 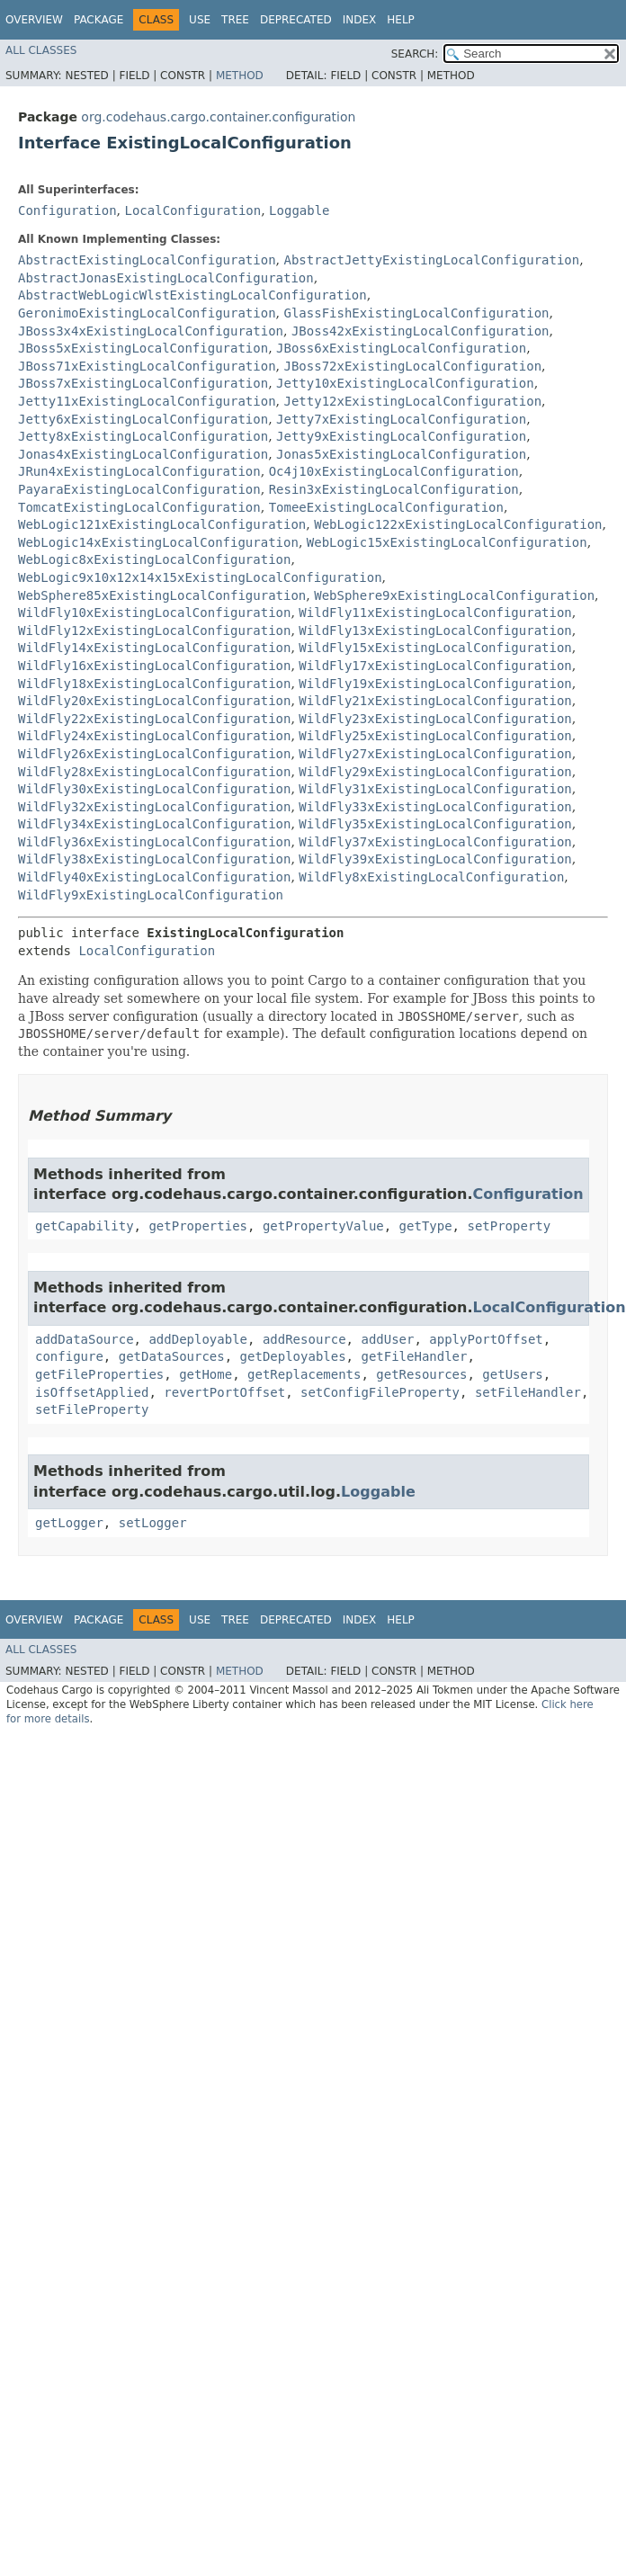 I want to click on WildFly34xExistingLocalConfiguration, so click(x=154, y=824).